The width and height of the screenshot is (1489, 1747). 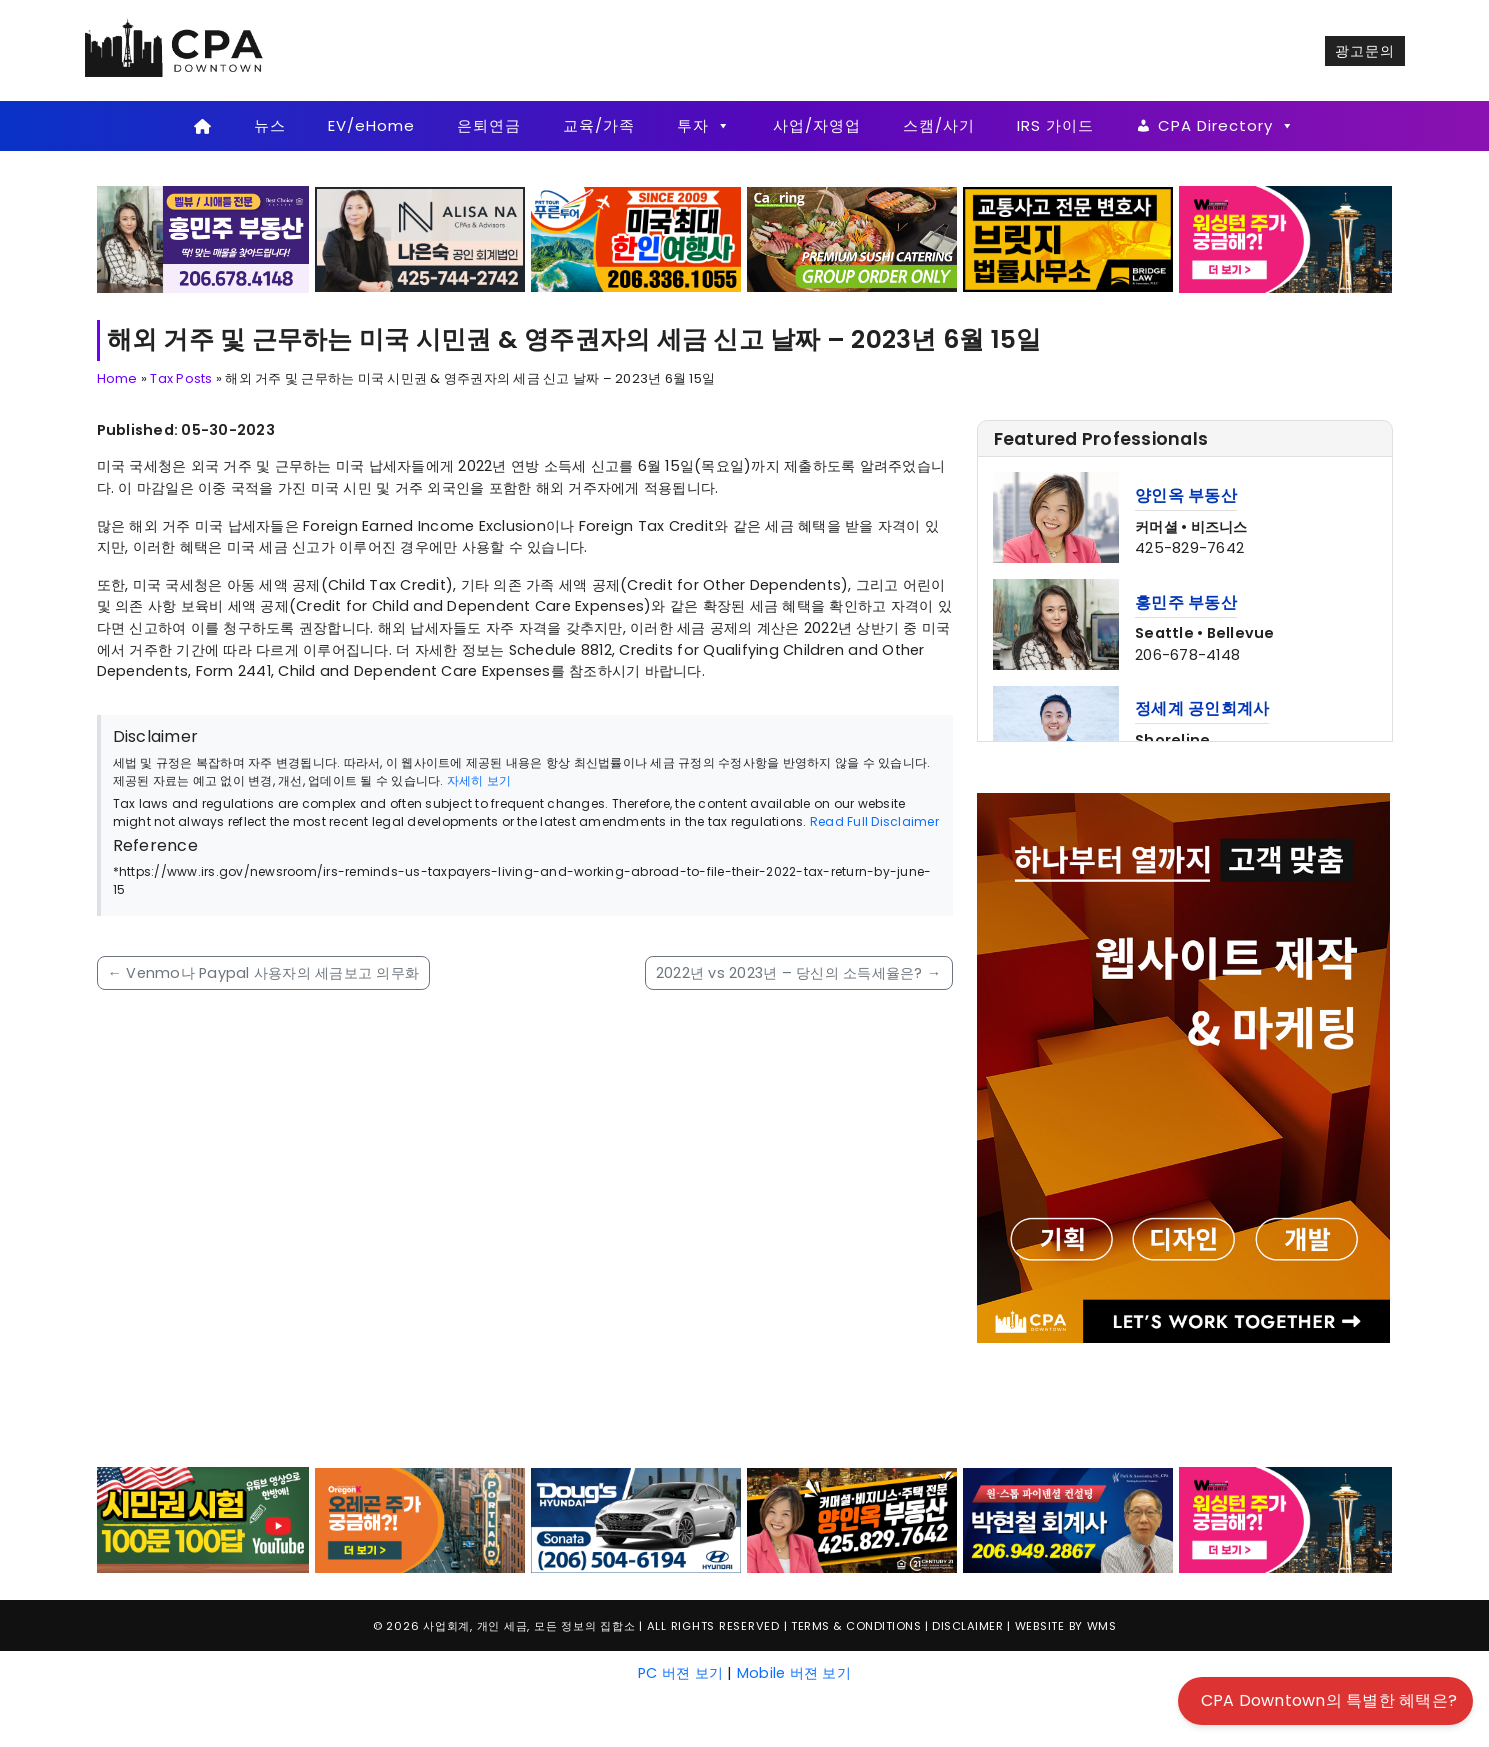 What do you see at coordinates (1102, 1626) in the screenshot?
I see `WMS` at bounding box center [1102, 1626].